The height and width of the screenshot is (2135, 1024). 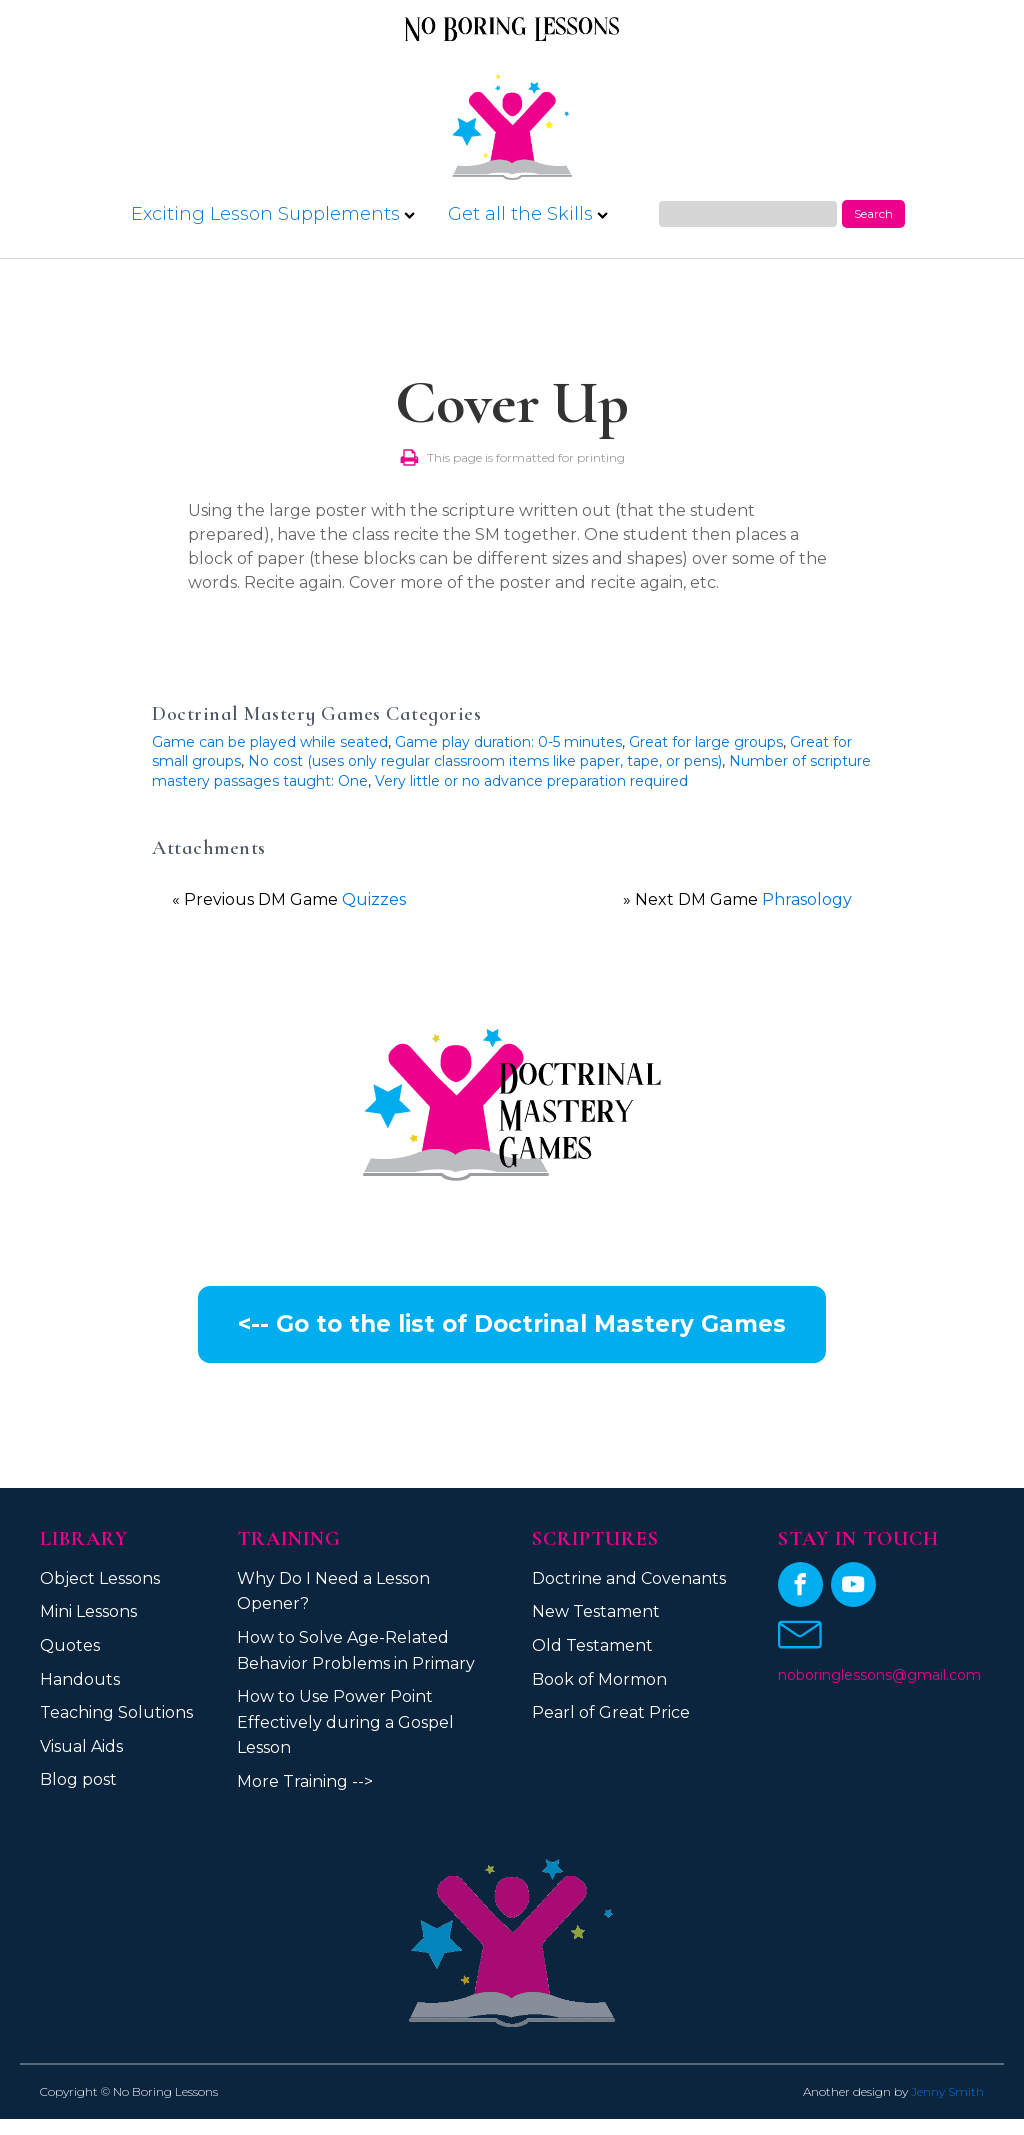 What do you see at coordinates (305, 1781) in the screenshot?
I see `More Training -->` at bounding box center [305, 1781].